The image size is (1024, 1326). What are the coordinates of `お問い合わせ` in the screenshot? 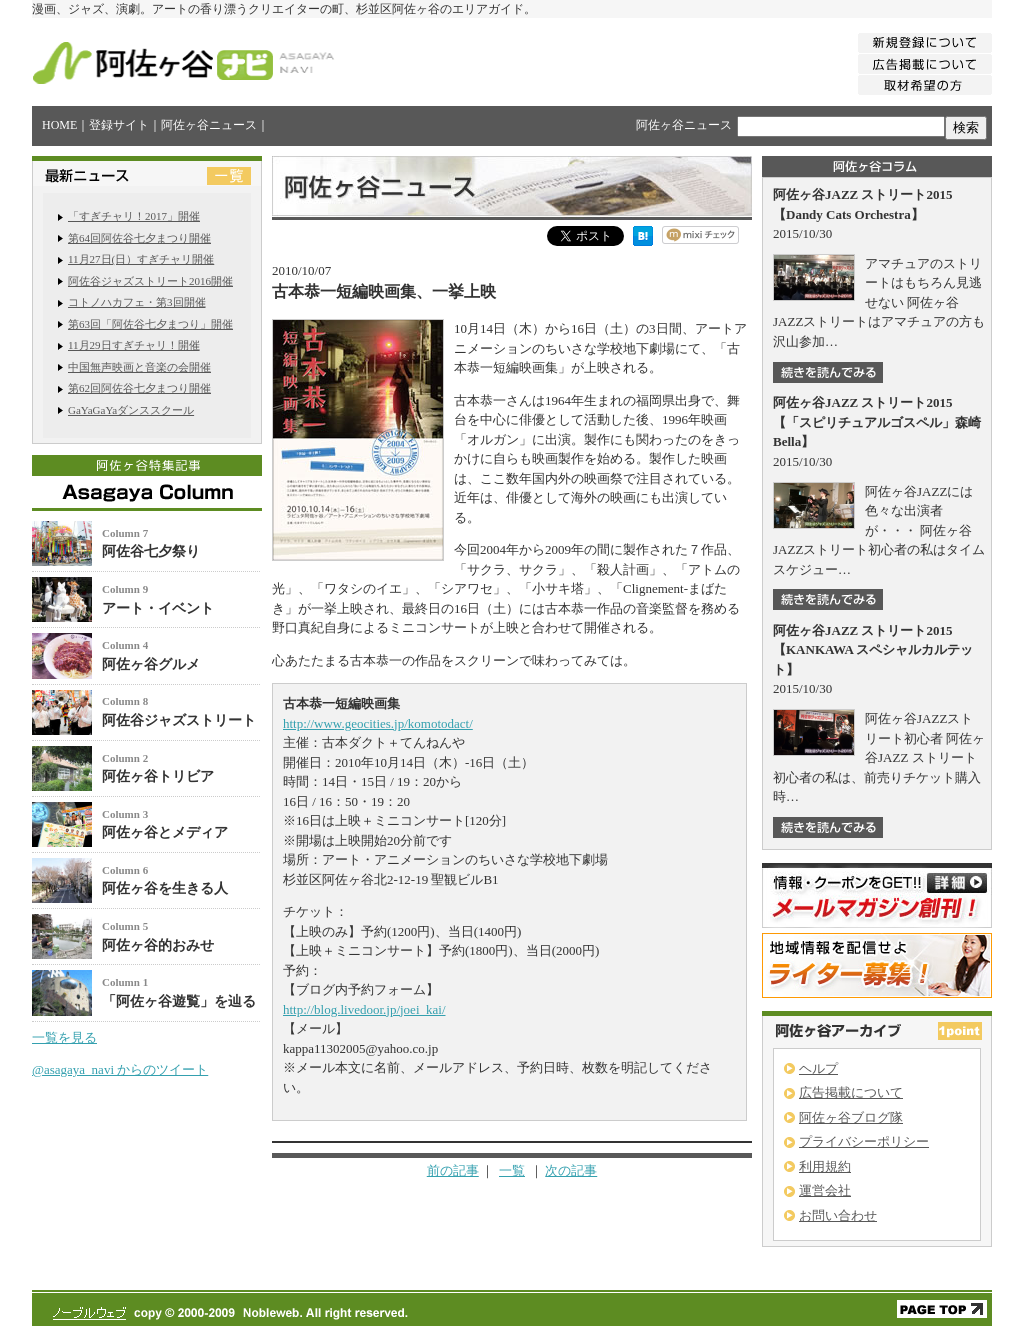 It's located at (838, 1215).